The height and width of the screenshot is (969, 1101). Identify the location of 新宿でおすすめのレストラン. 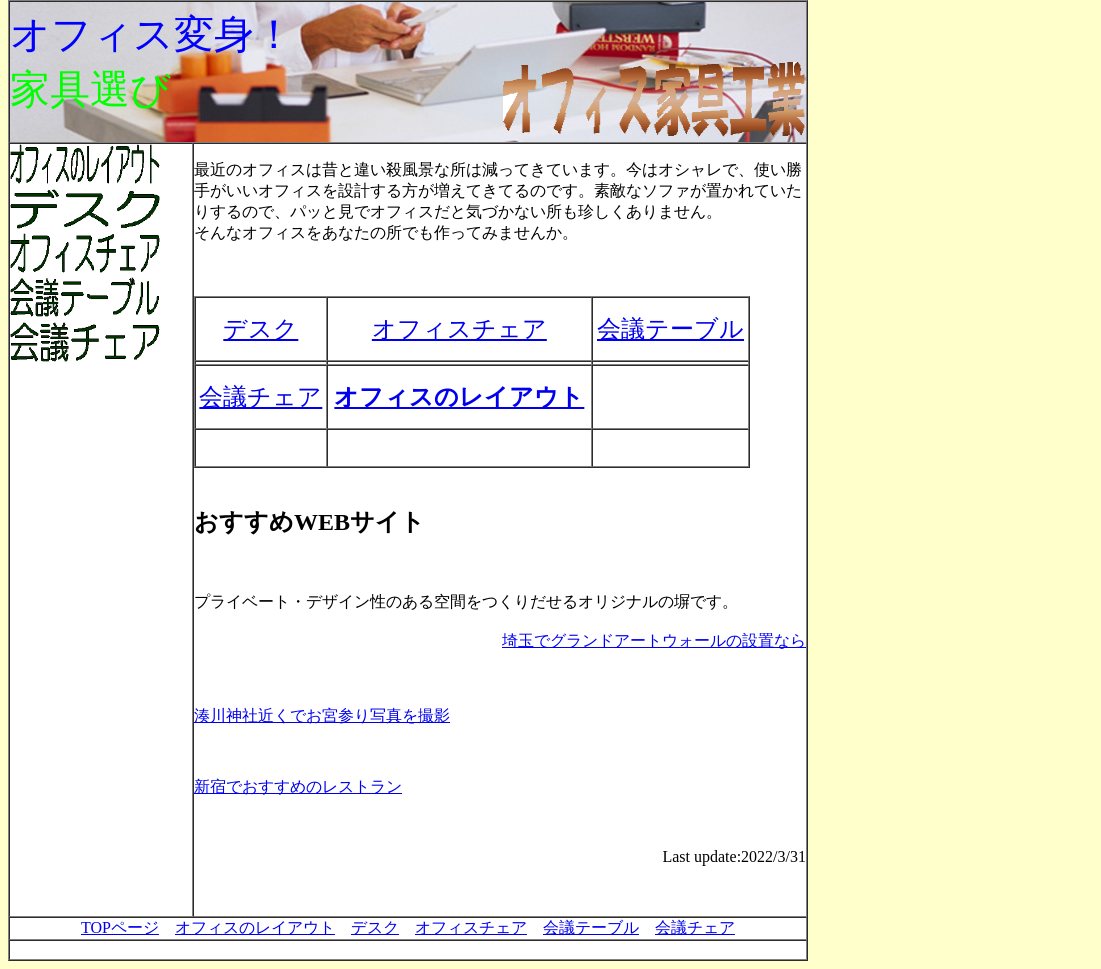
(298, 786).